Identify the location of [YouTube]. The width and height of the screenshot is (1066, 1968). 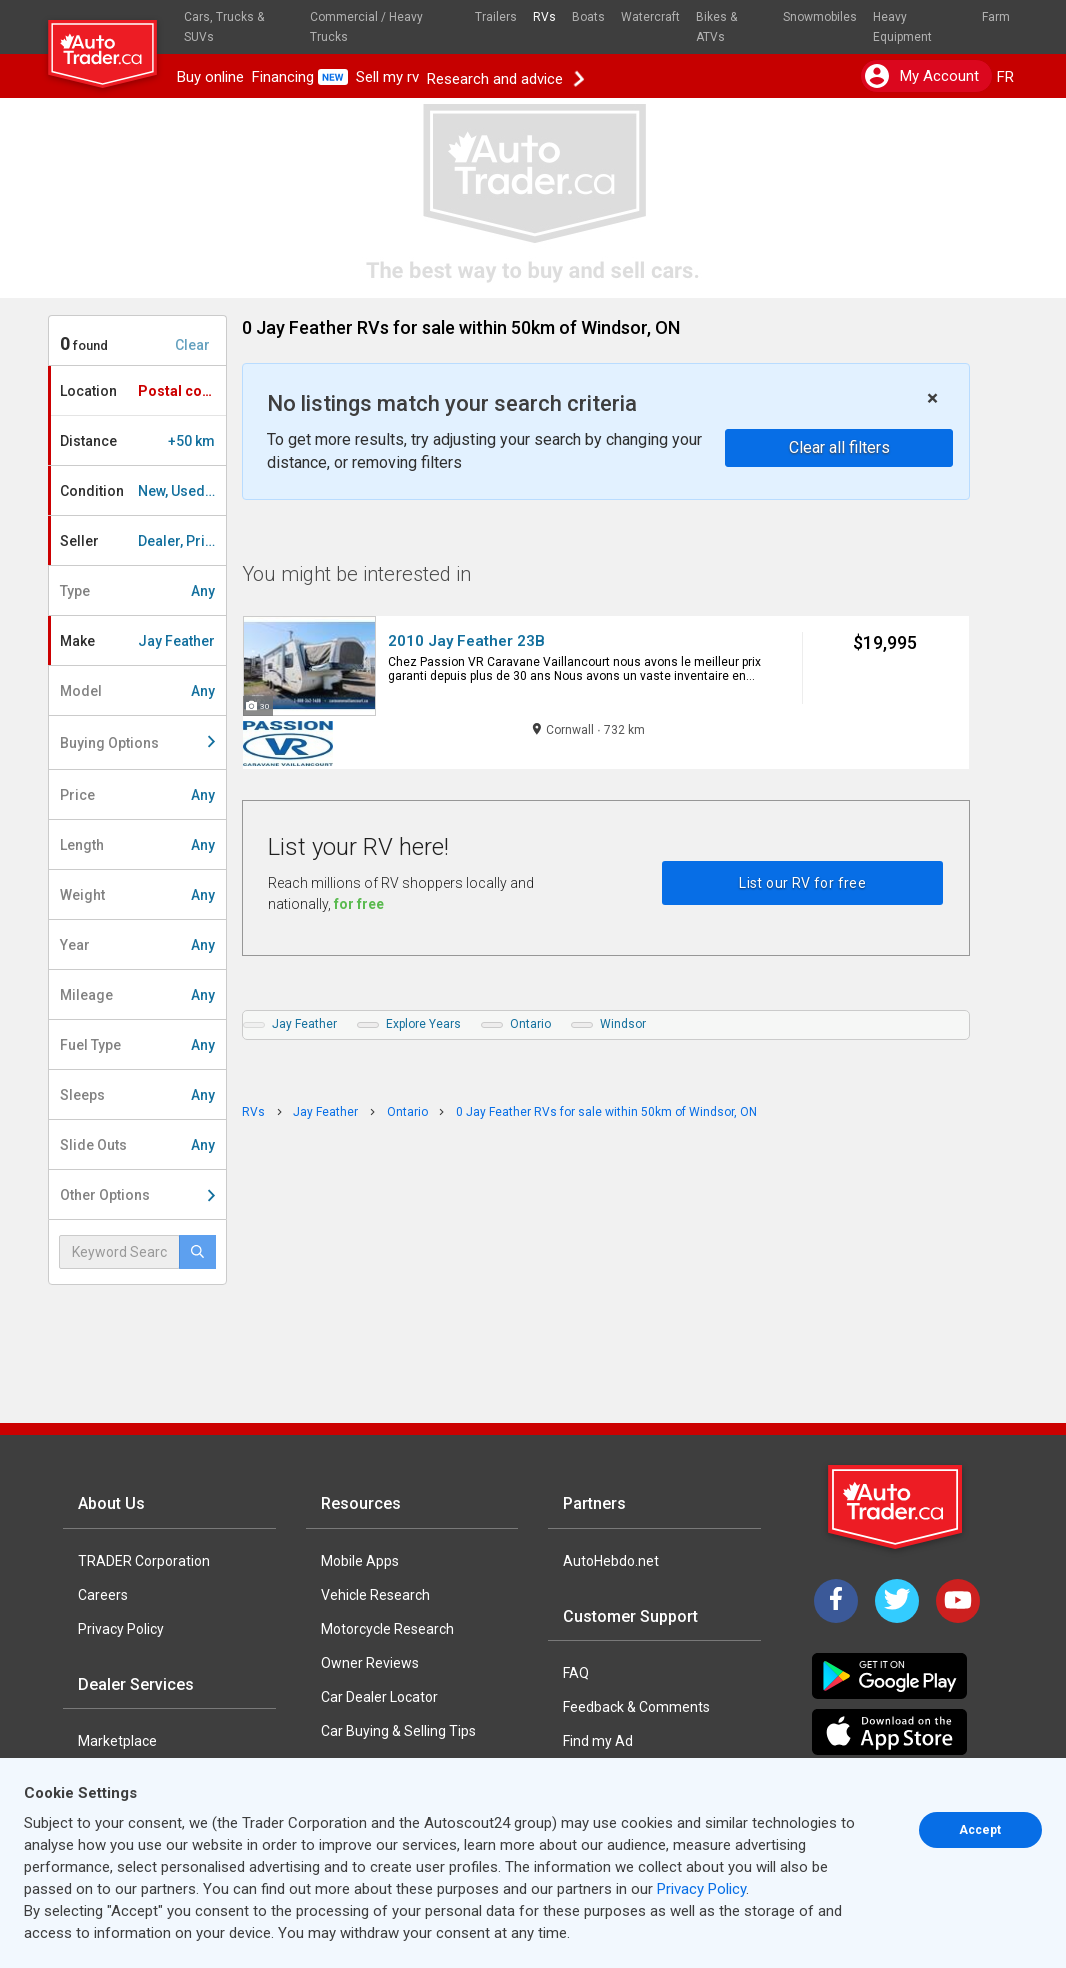
(958, 1601).